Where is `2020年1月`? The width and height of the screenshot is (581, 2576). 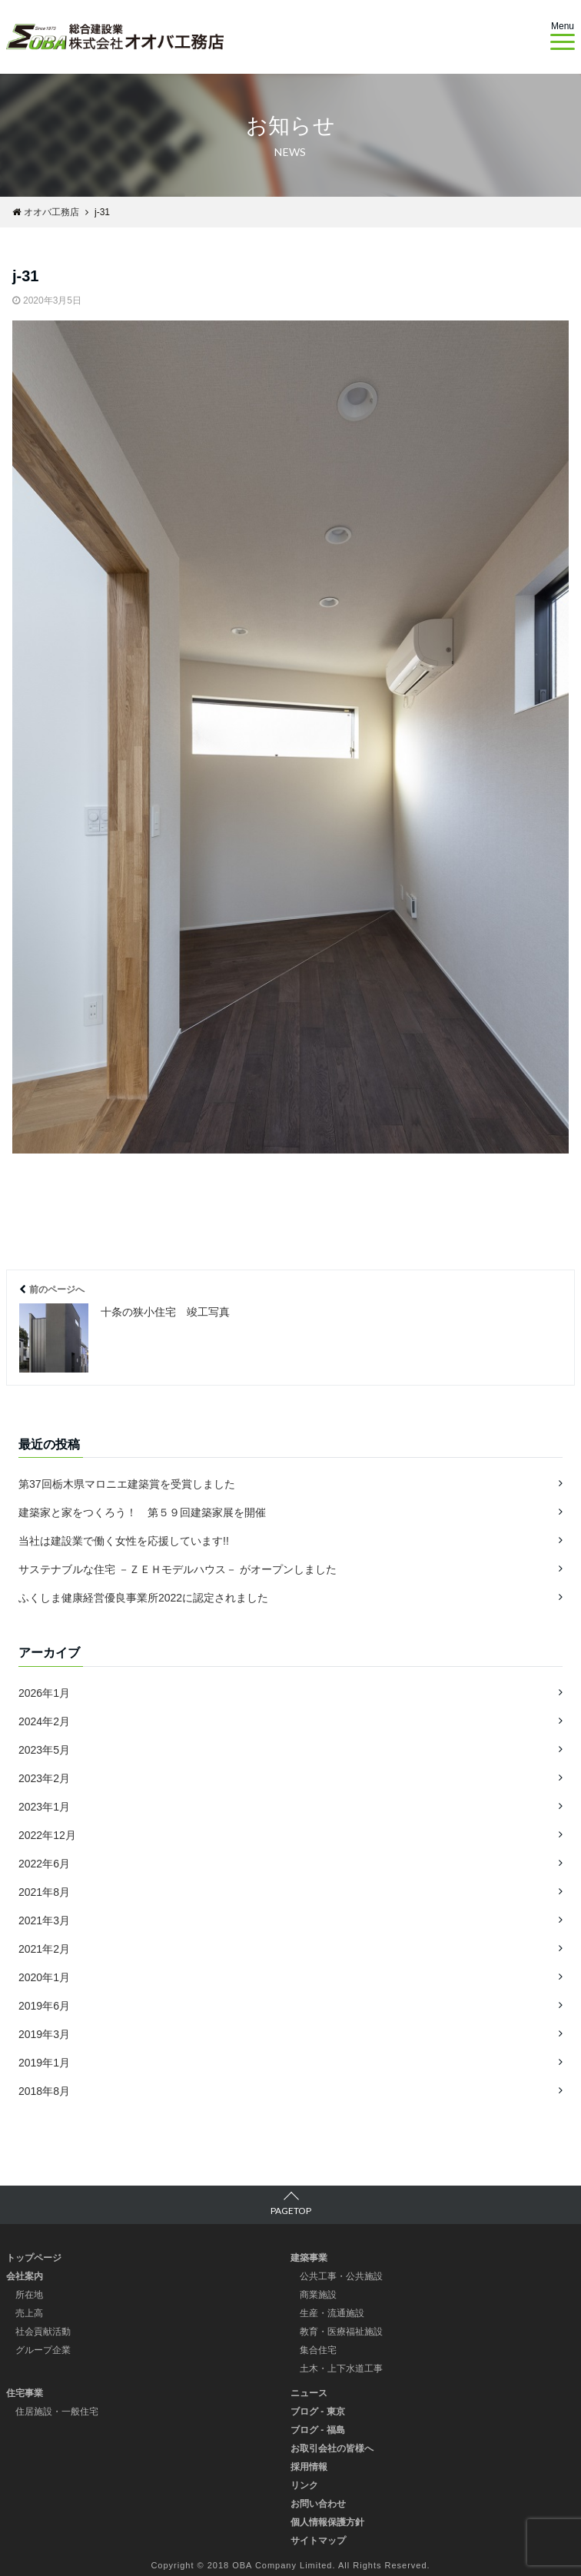 2020年1月 is located at coordinates (44, 1977).